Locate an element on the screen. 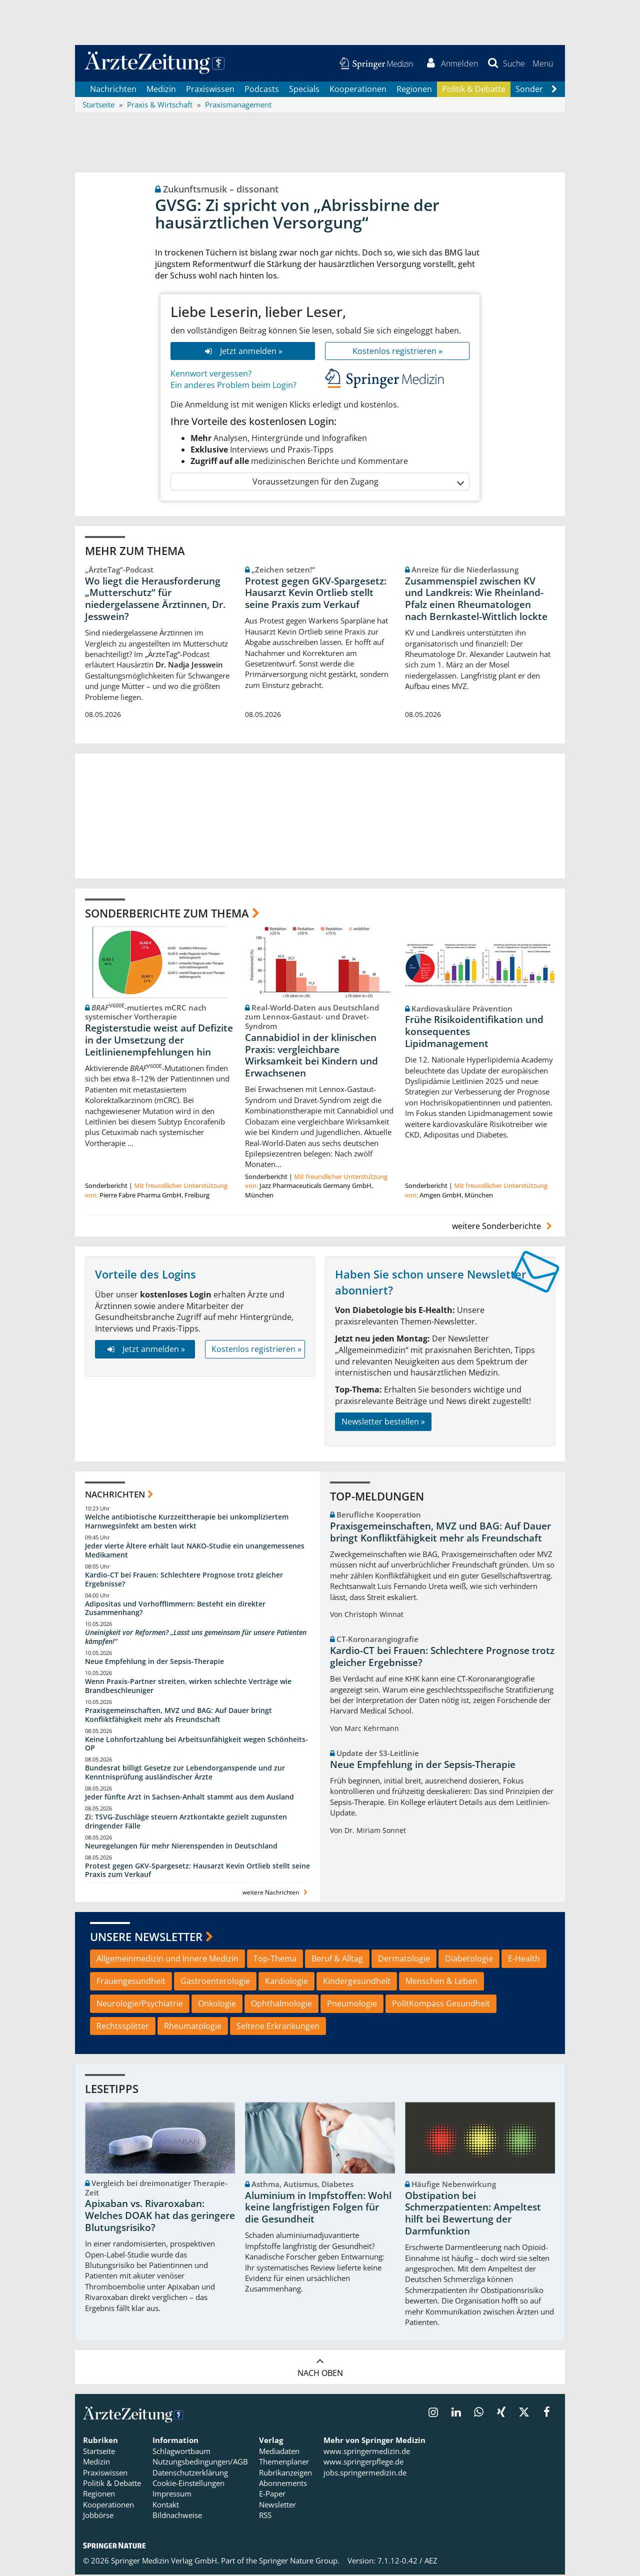 Image resolution: width=640 pixels, height=2576 pixels. Impressum is located at coordinates (172, 2495).